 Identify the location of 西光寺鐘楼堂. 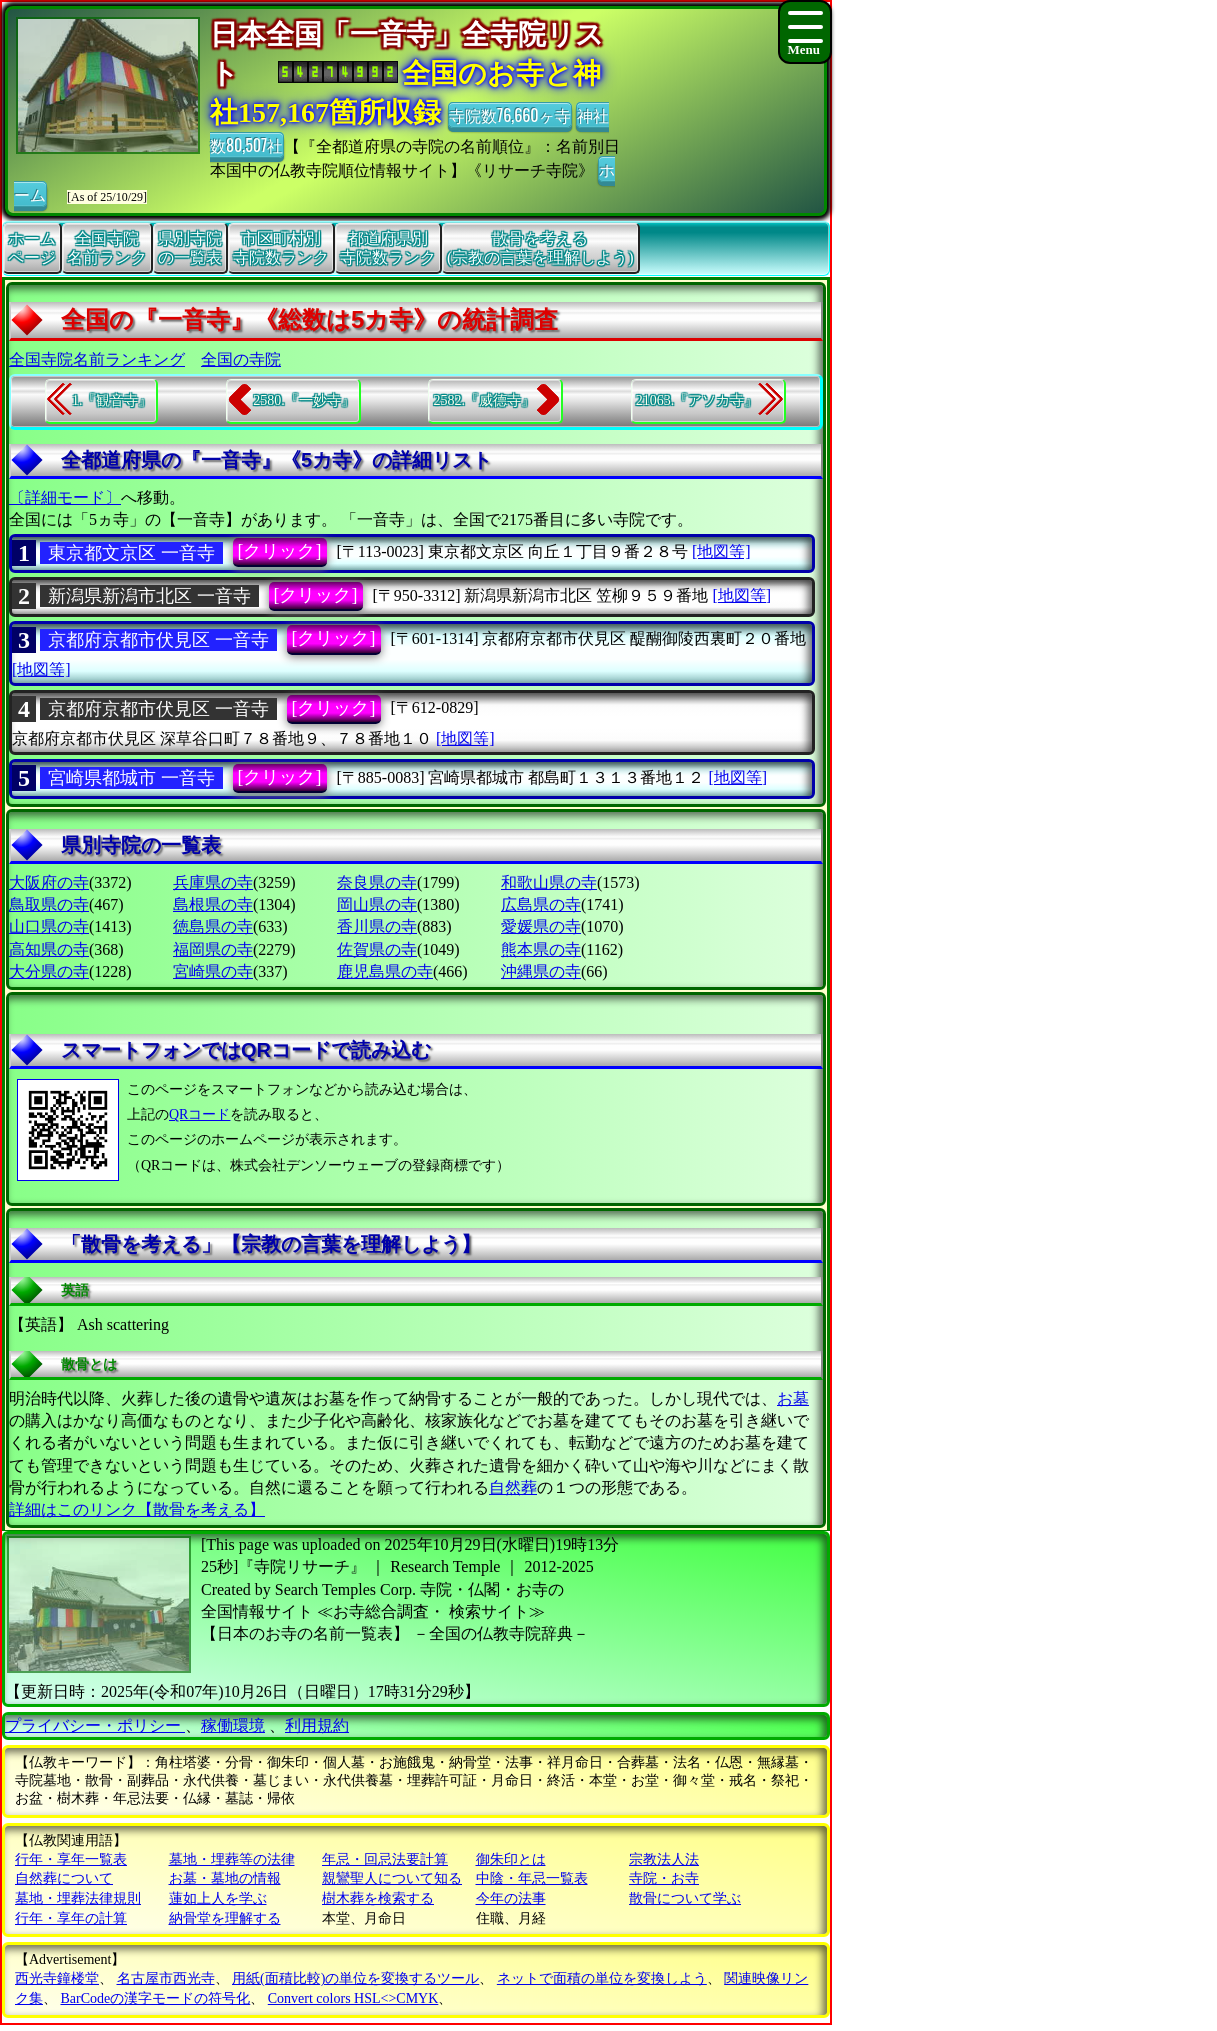
(57, 1978).